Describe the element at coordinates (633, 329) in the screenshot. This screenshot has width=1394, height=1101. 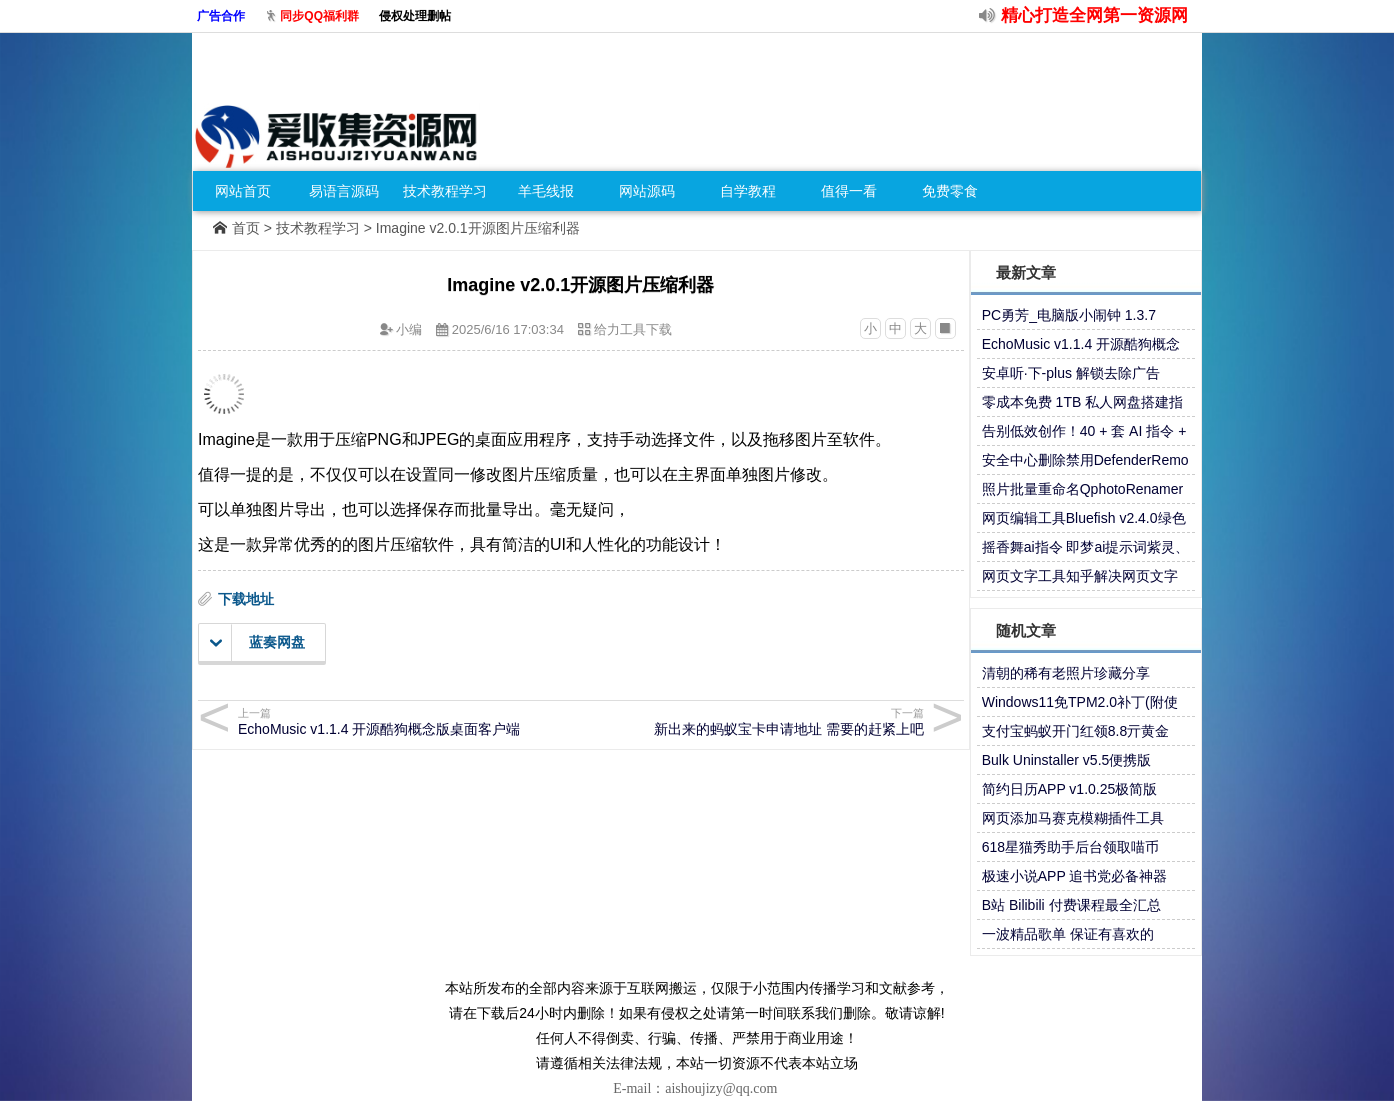
I see `给力工具下载` at that location.